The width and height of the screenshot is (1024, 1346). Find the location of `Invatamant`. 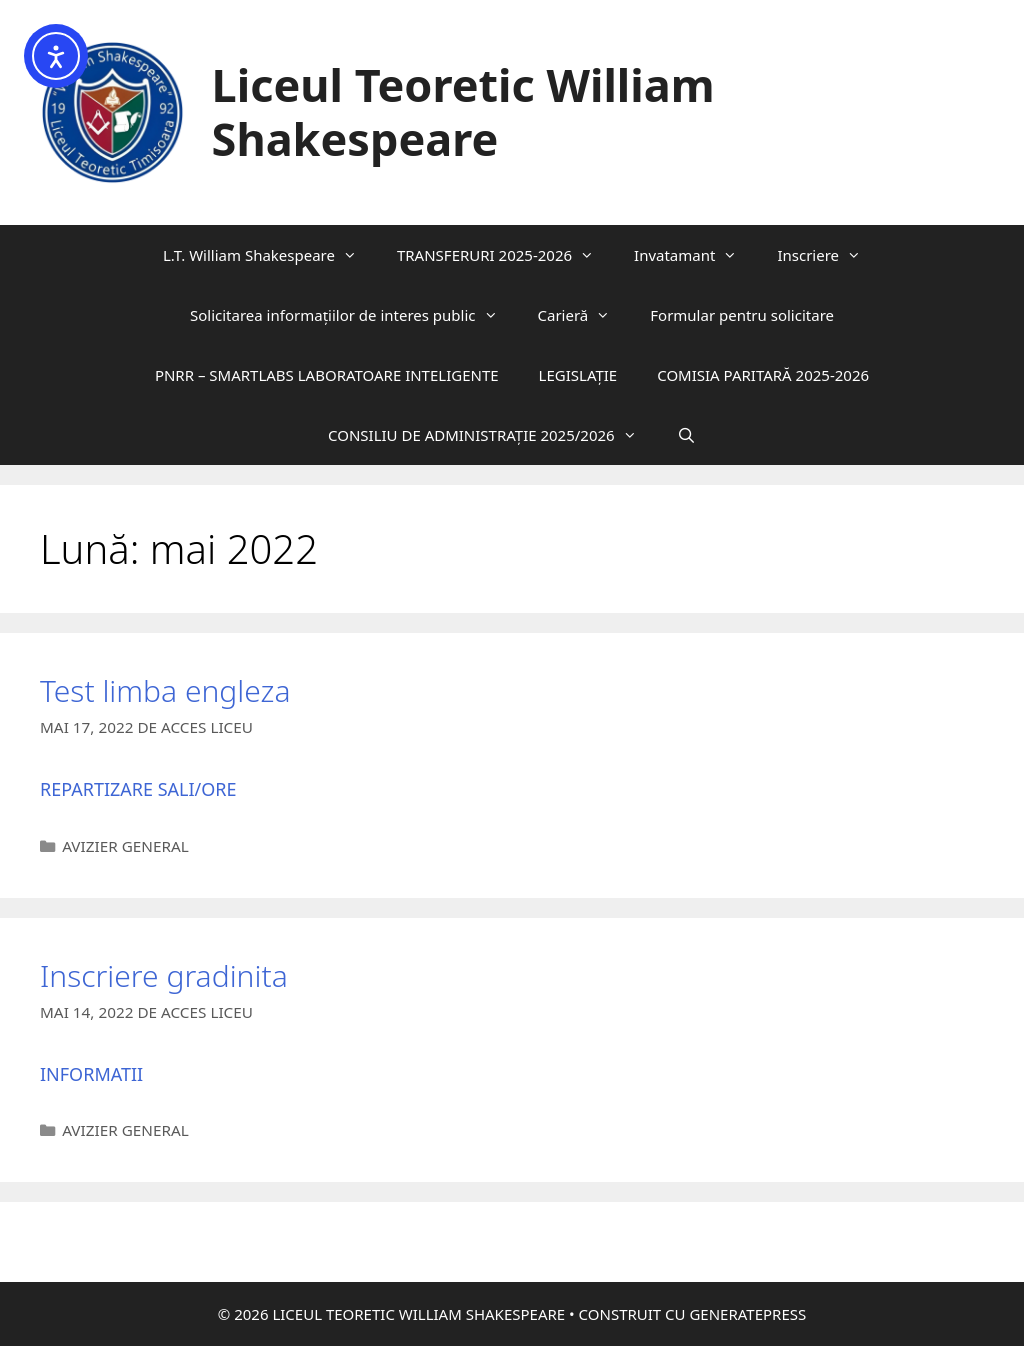

Invatamant is located at coordinates (695, 255).